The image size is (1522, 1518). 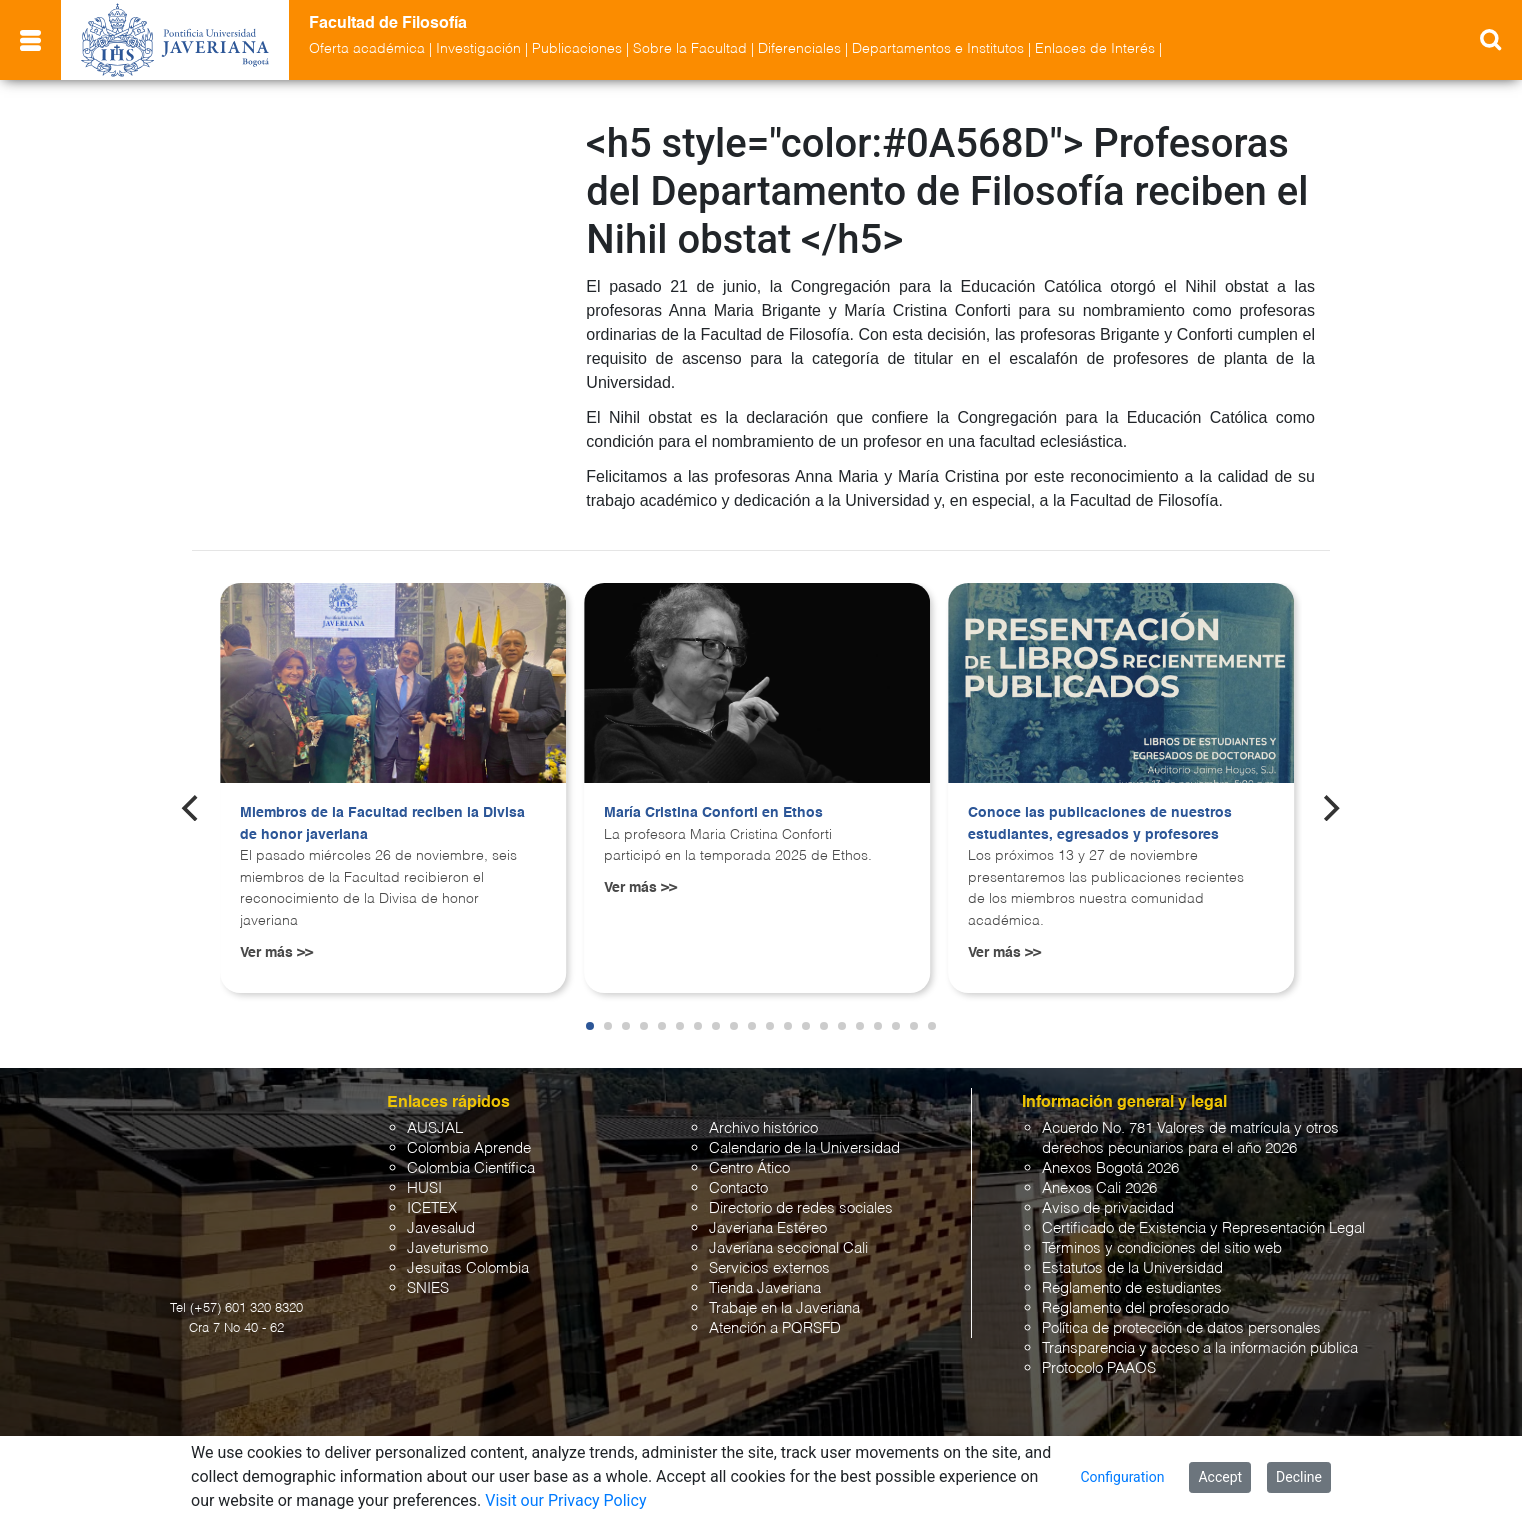 What do you see at coordinates (1095, 49) in the screenshot?
I see `Enlaces de Interés` at bounding box center [1095, 49].